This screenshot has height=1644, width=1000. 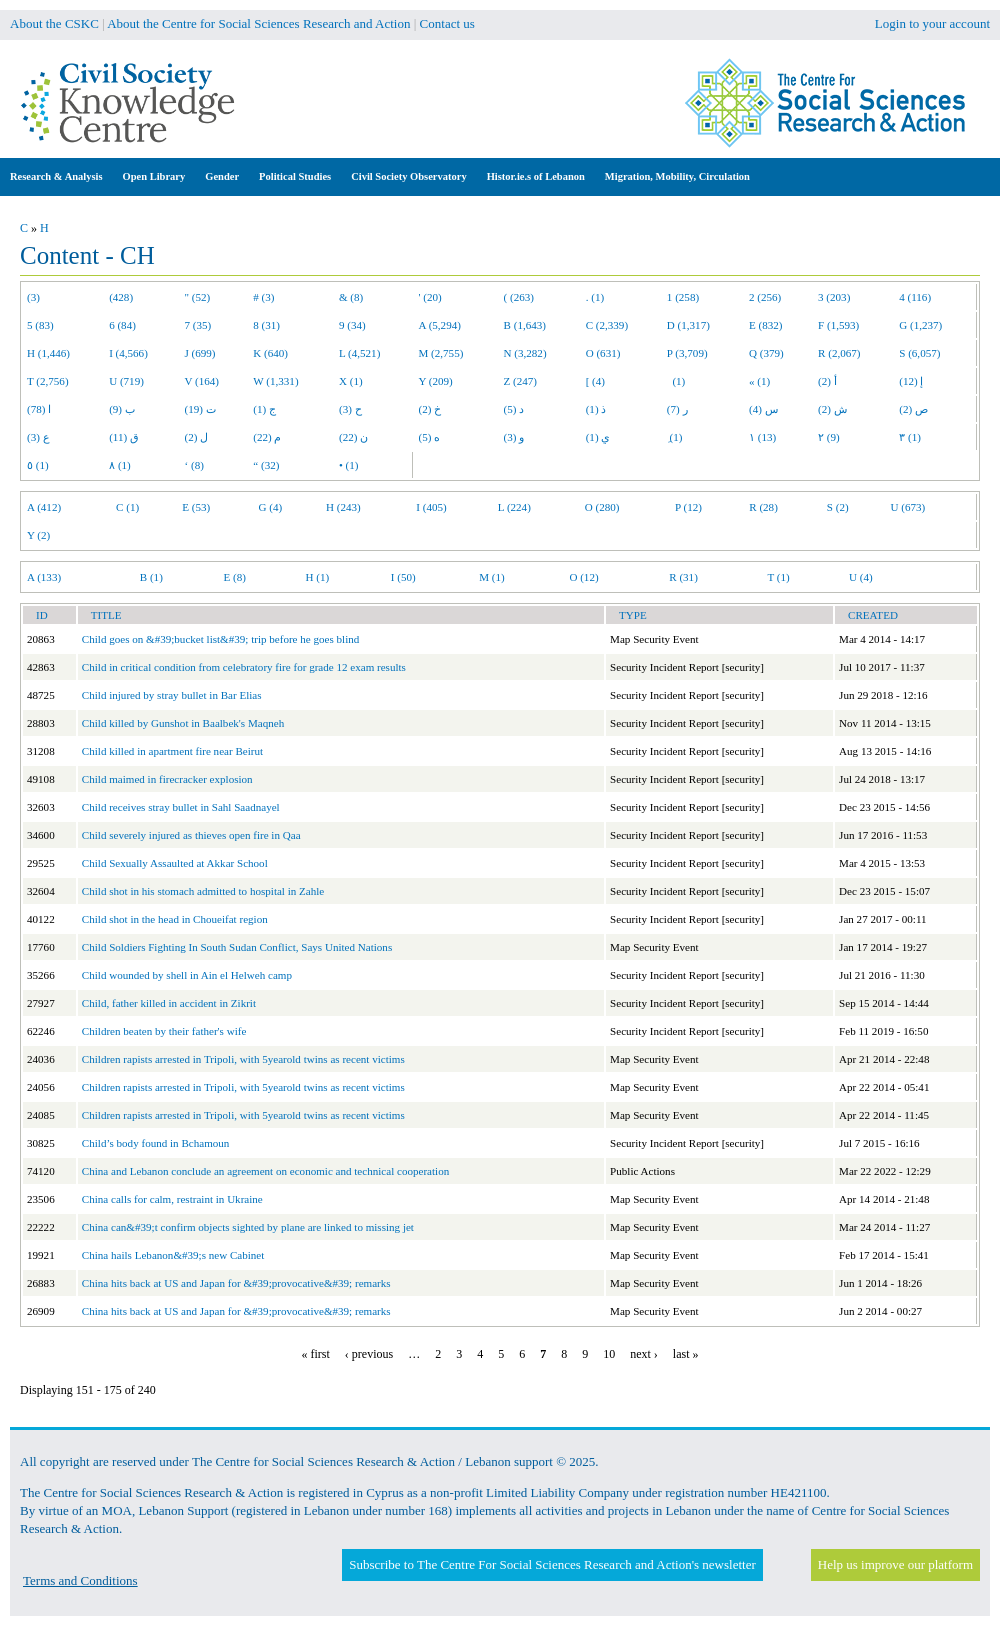 I want to click on T (2,756), so click(x=48, y=381).